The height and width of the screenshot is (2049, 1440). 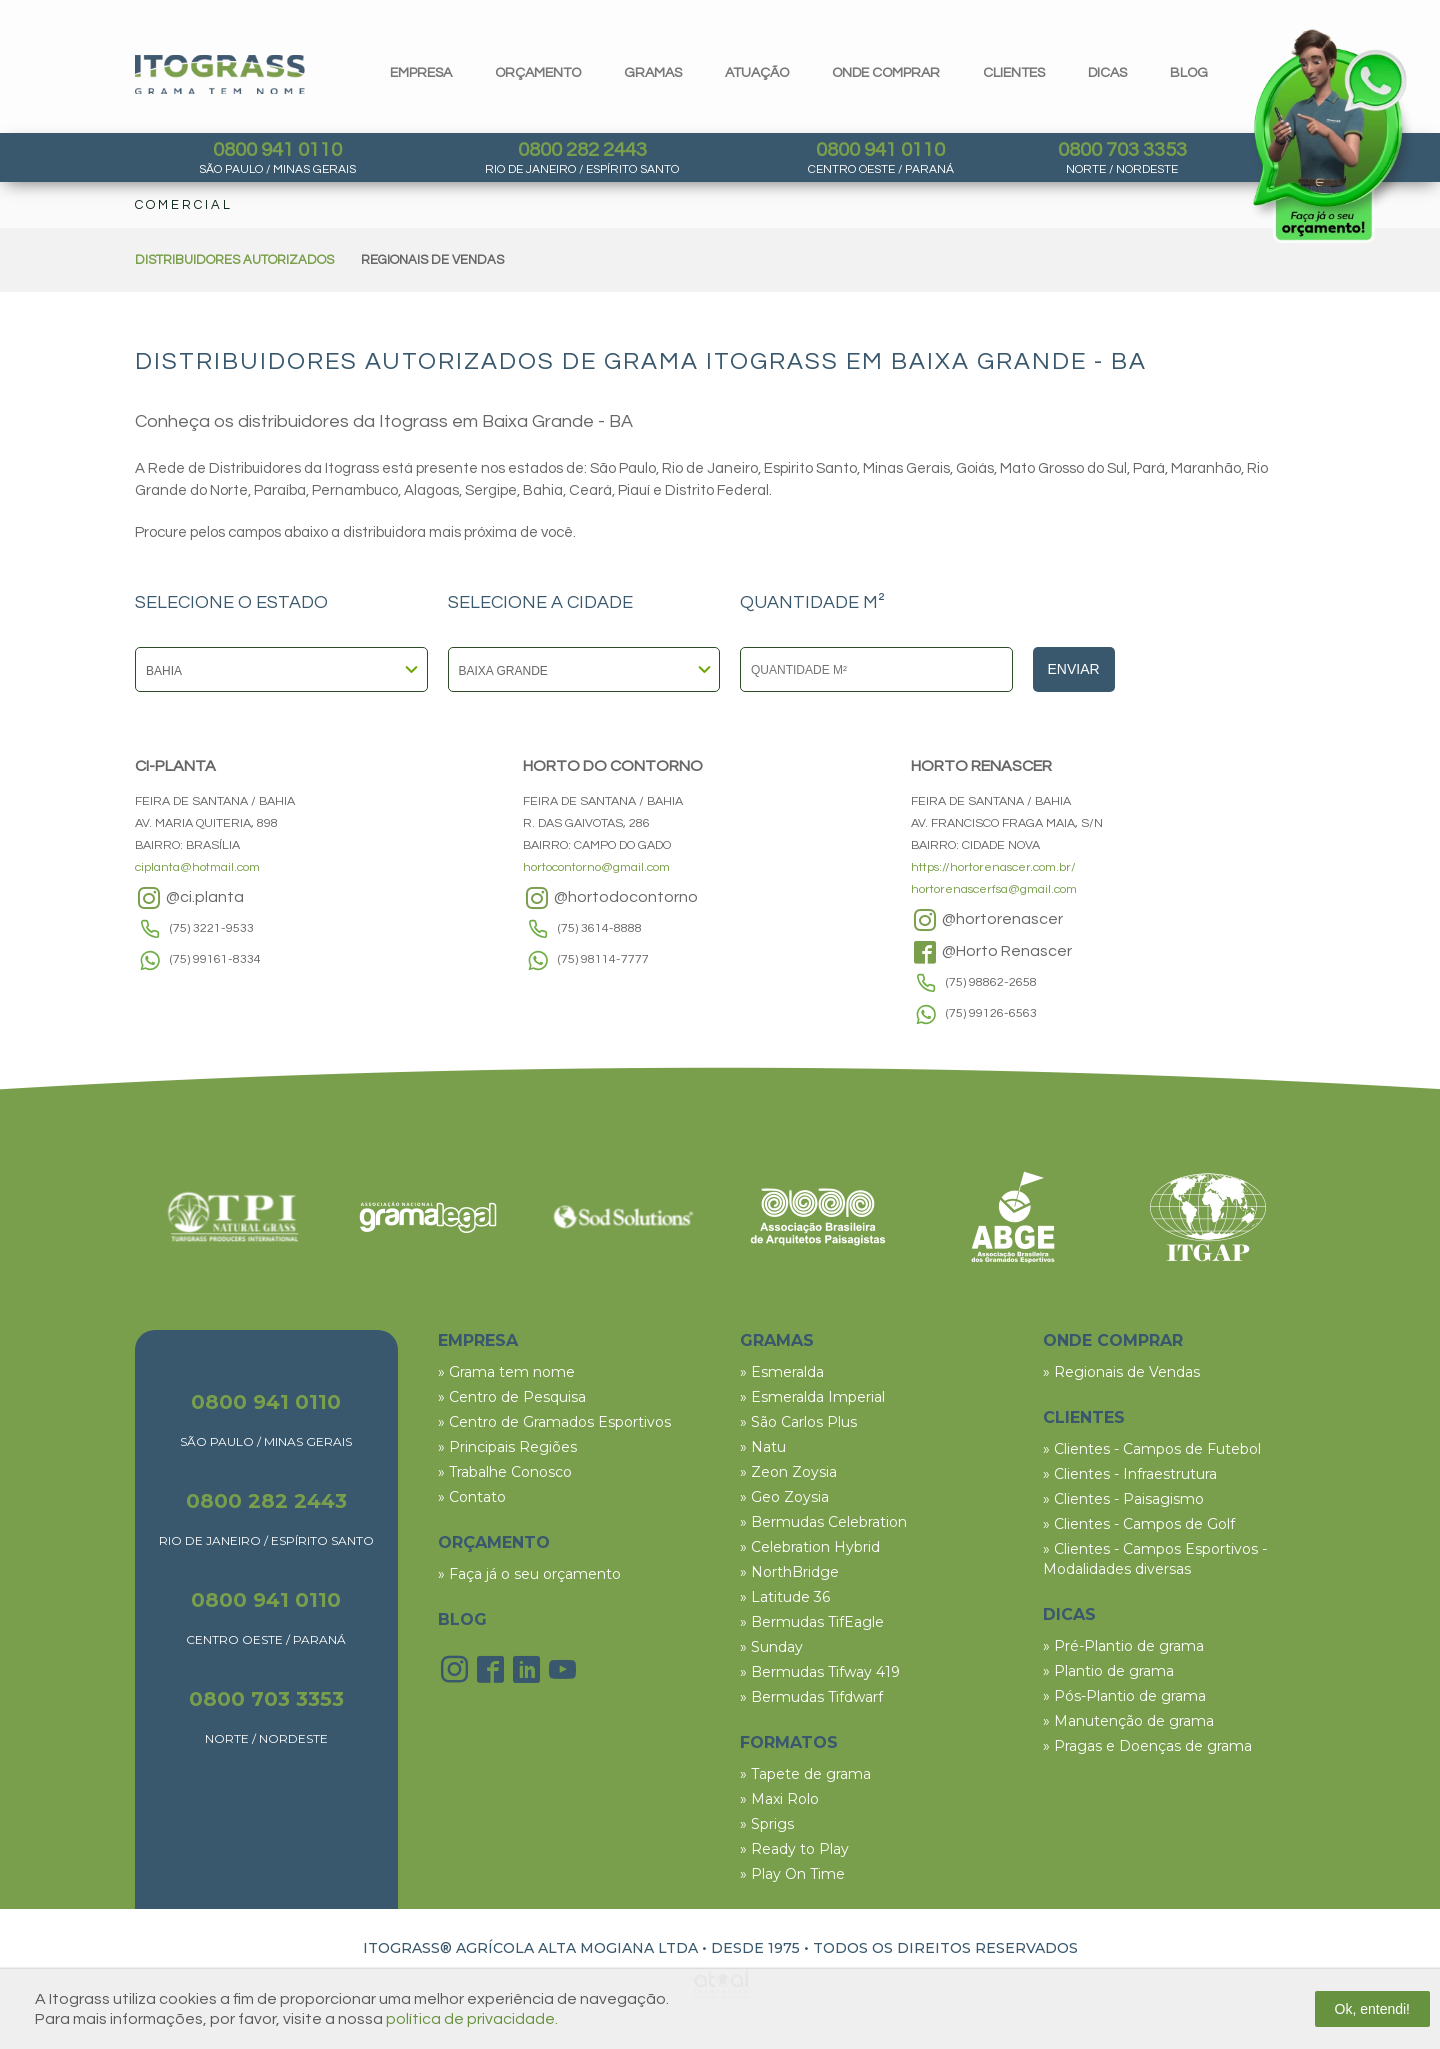 I want to click on DISTRIBUIDORES AUTORIZADOS, so click(x=234, y=260).